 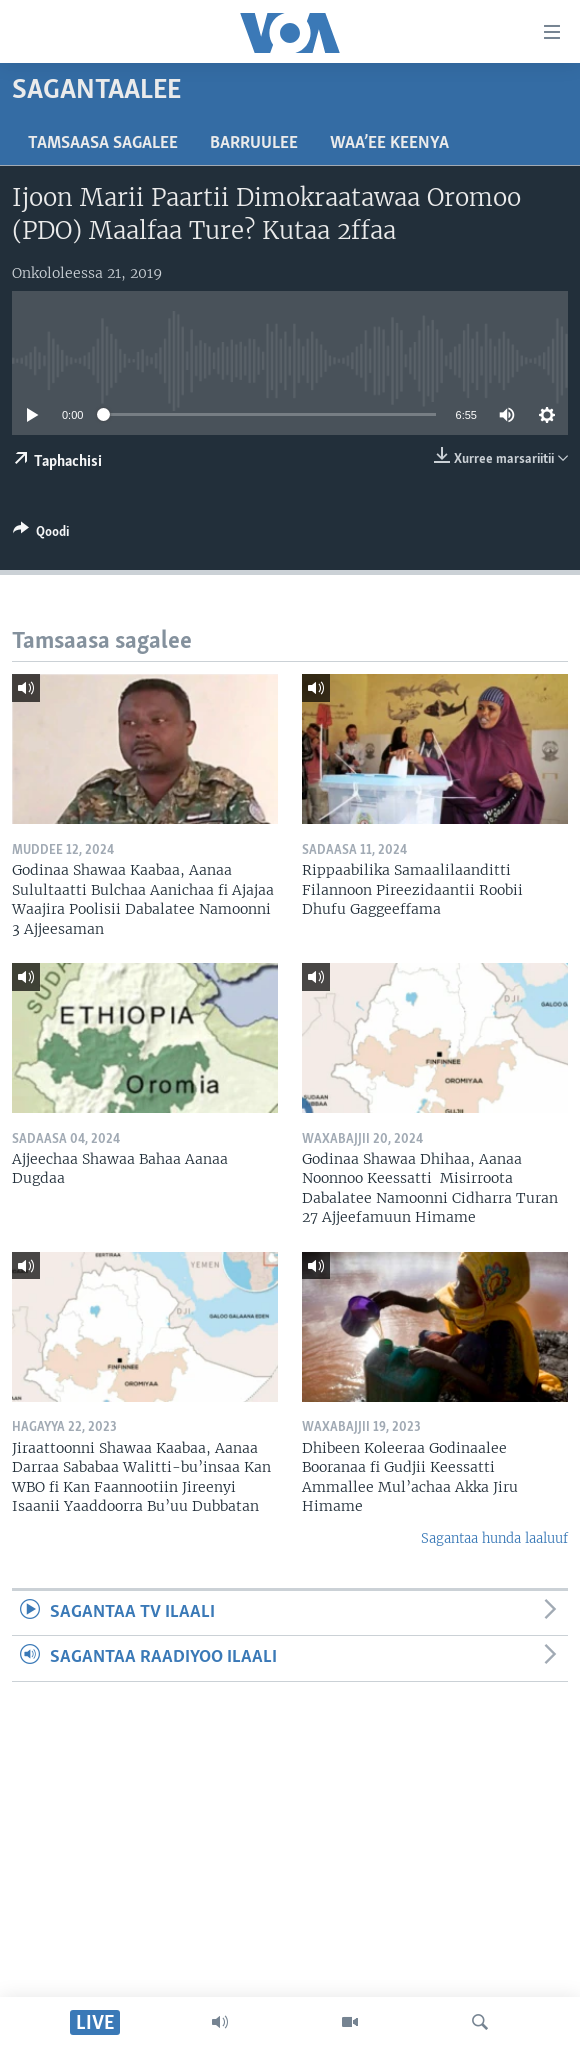 I want to click on Tamsaasa sagalee, so click(x=103, y=143).